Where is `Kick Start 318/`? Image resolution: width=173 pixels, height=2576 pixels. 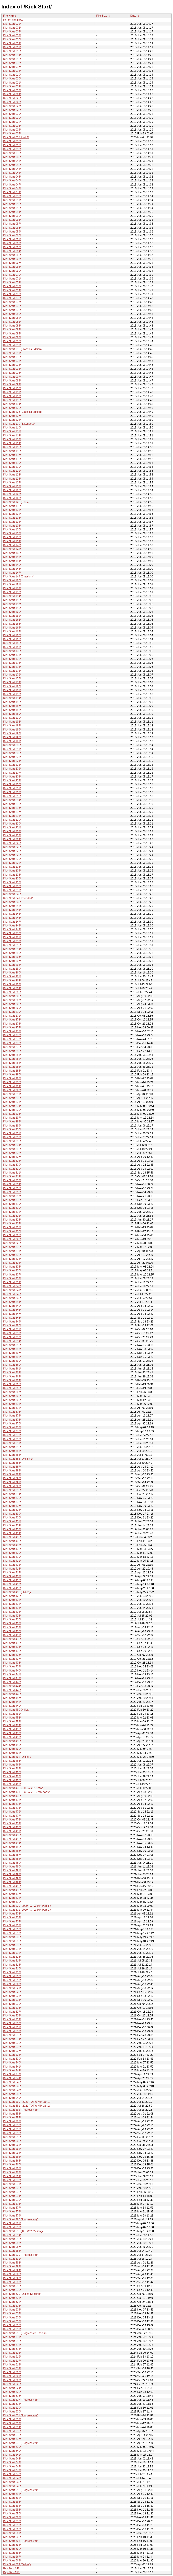
Kick Start 318/ is located at coordinates (12, 1200).